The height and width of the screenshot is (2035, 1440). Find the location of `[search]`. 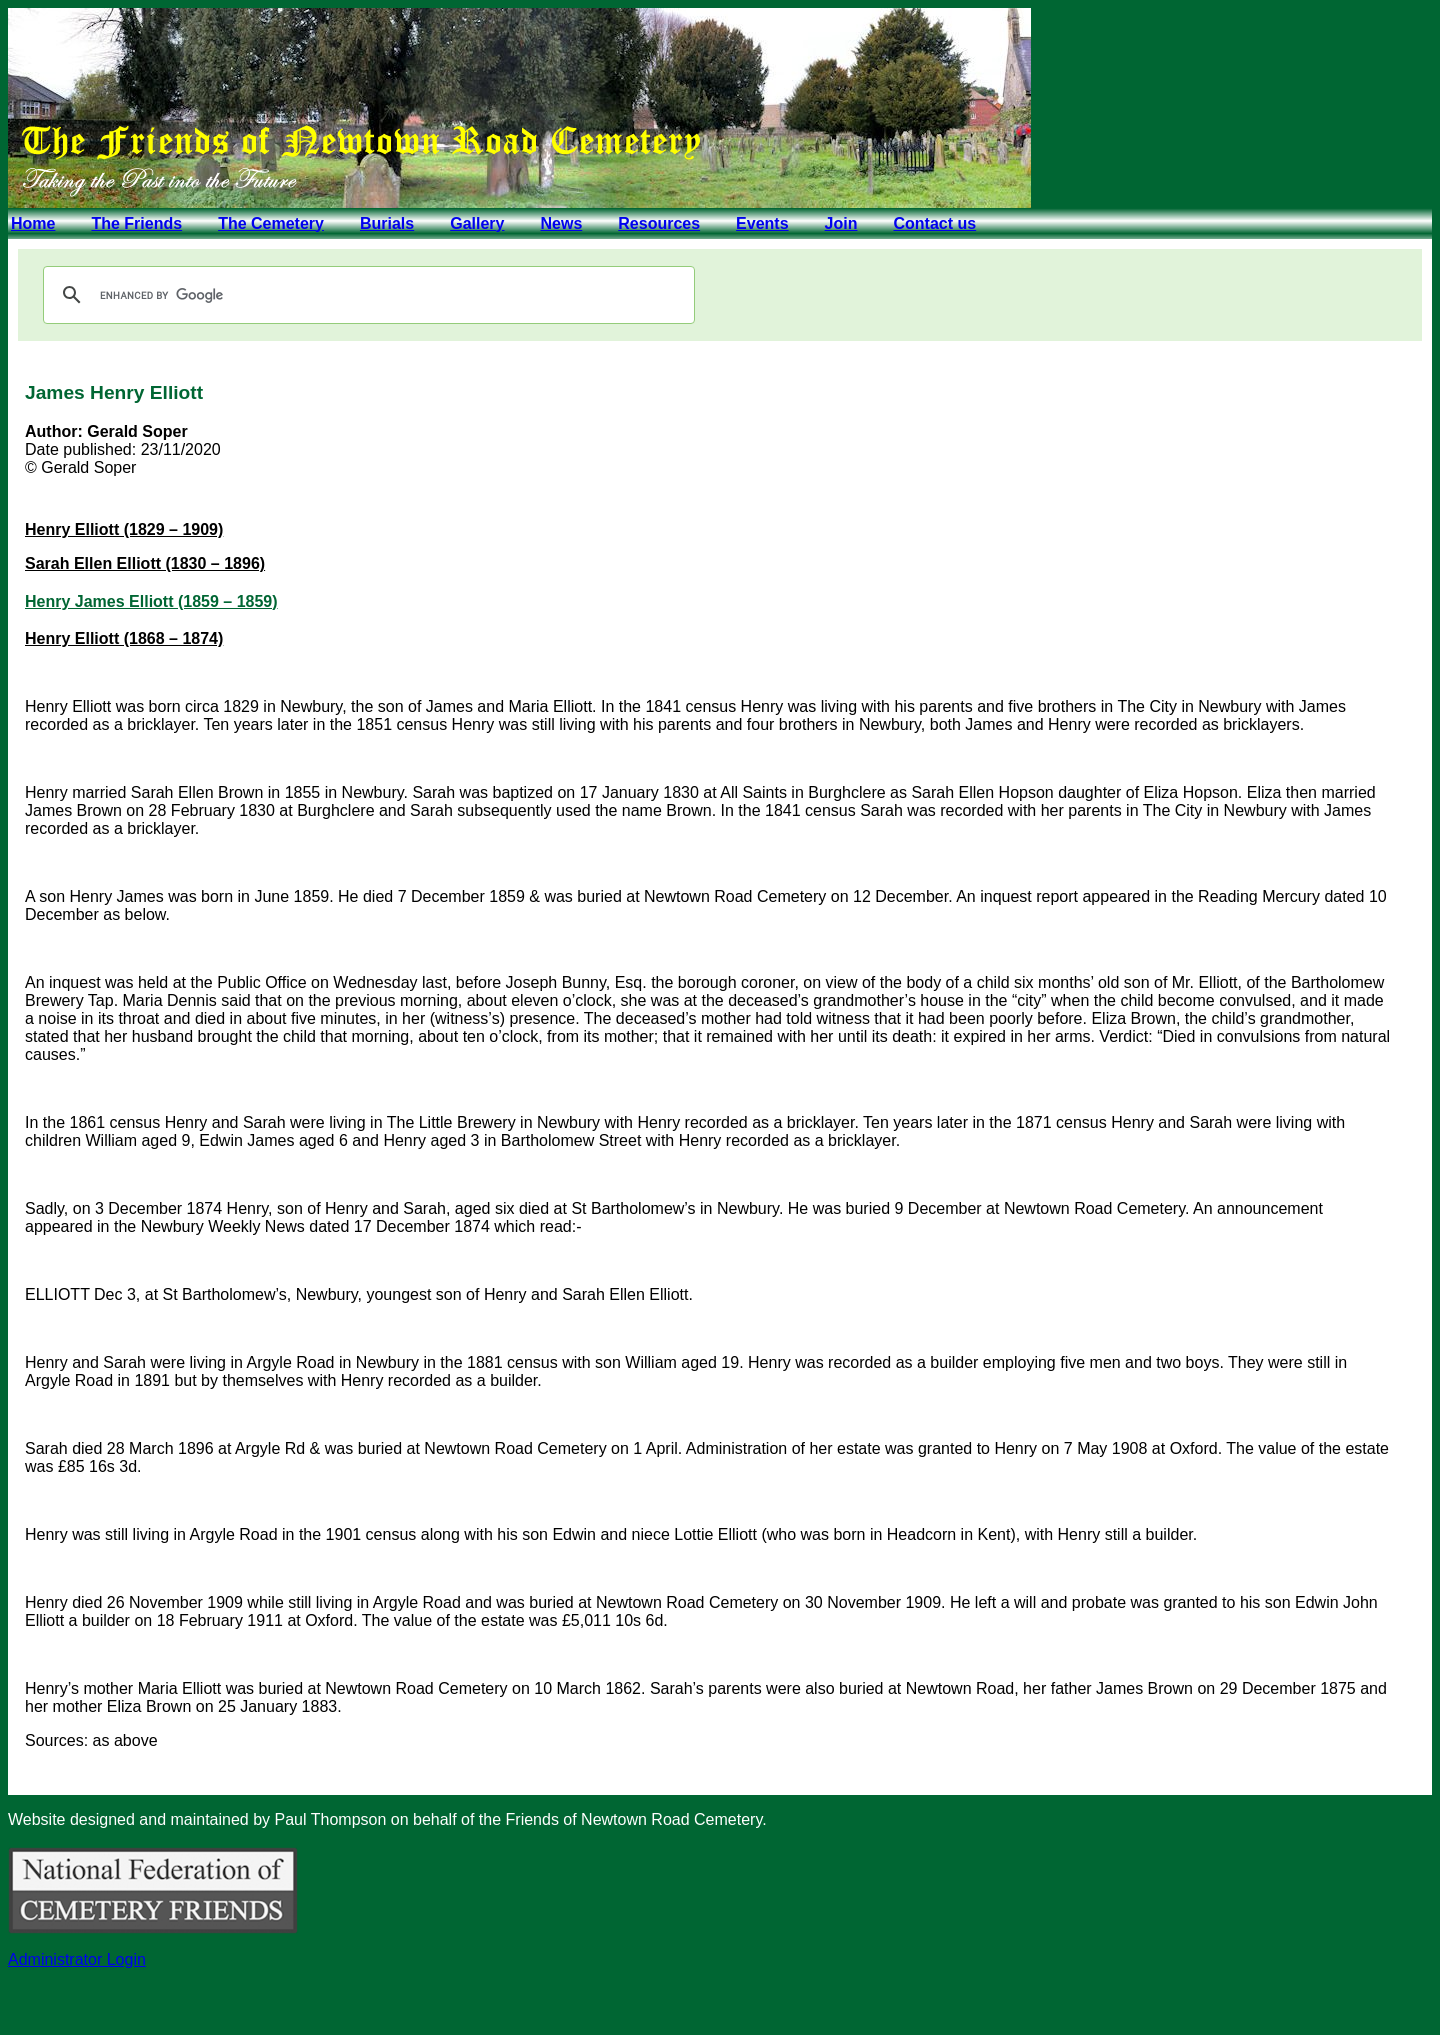

[search] is located at coordinates (366, 295).